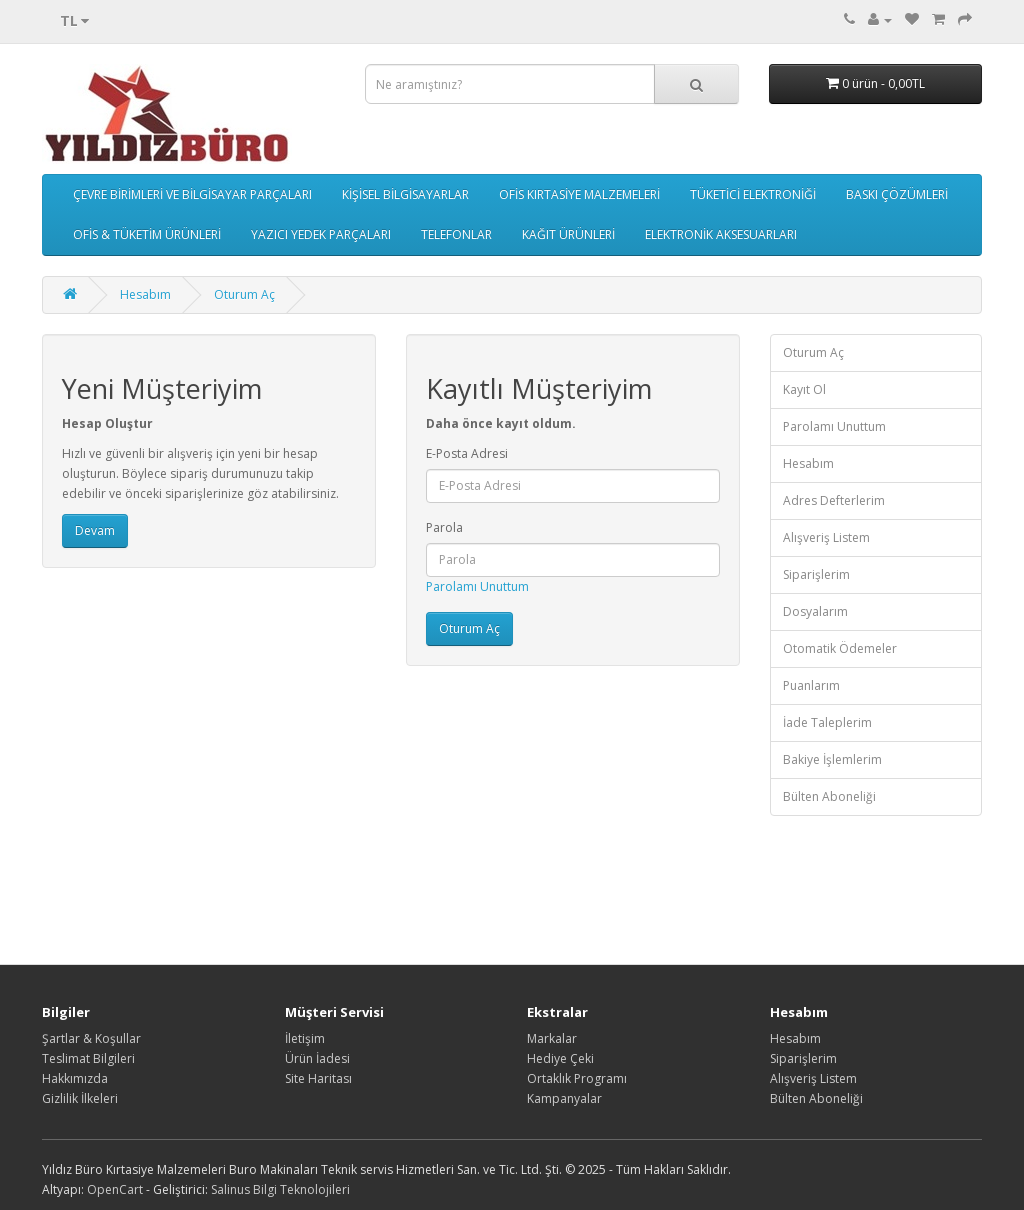  What do you see at coordinates (552, 1038) in the screenshot?
I see `Markalar` at bounding box center [552, 1038].